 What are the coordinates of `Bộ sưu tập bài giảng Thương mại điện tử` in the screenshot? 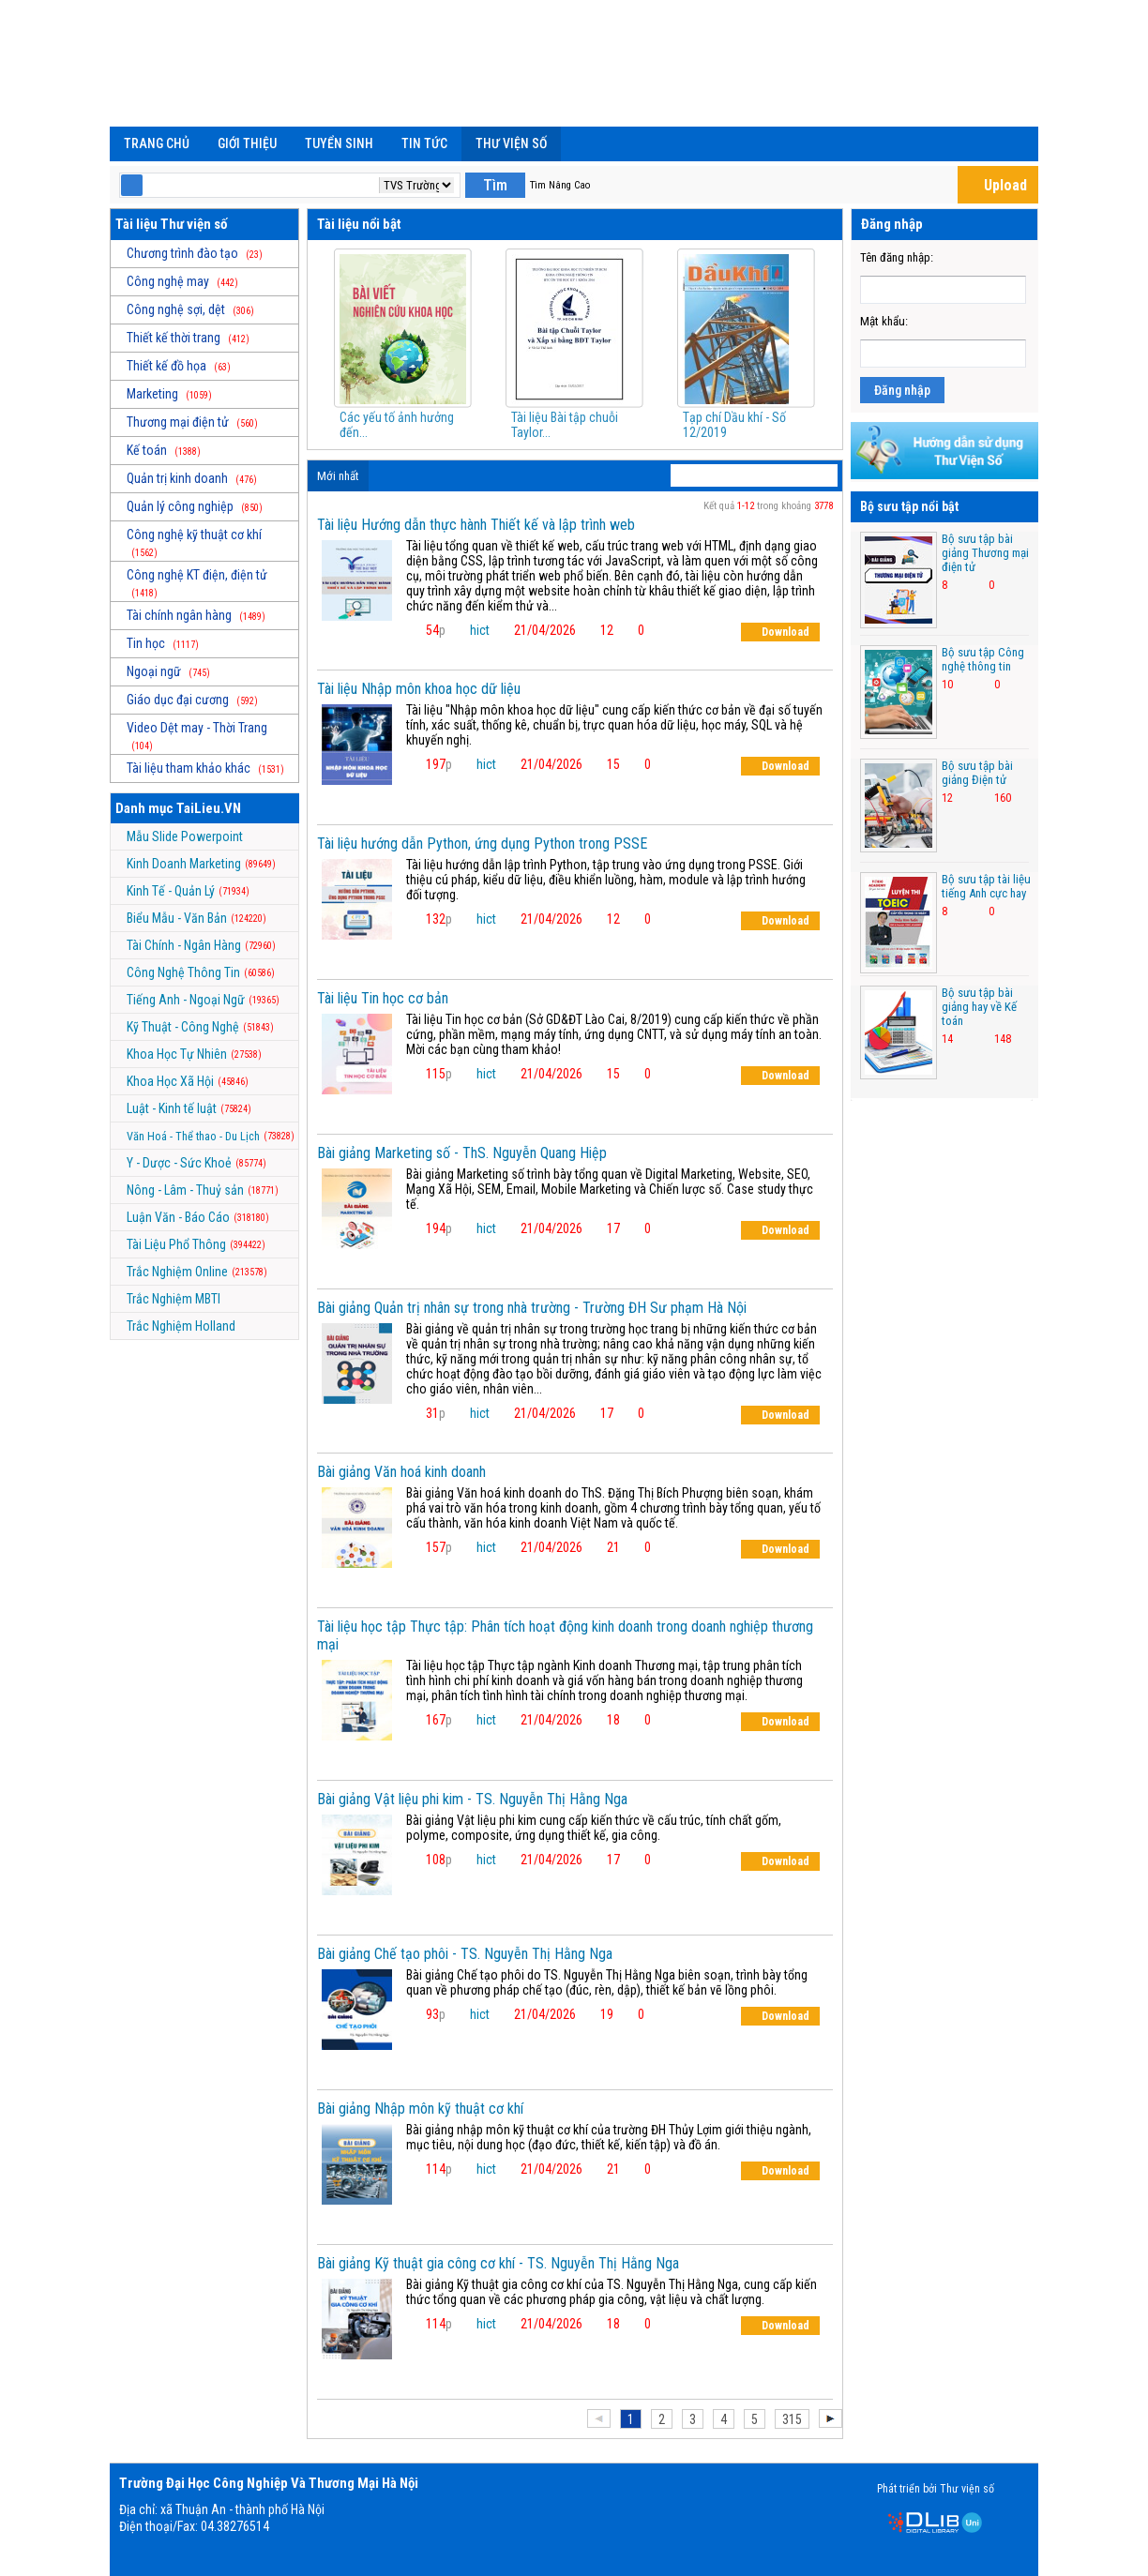 It's located at (985, 553).